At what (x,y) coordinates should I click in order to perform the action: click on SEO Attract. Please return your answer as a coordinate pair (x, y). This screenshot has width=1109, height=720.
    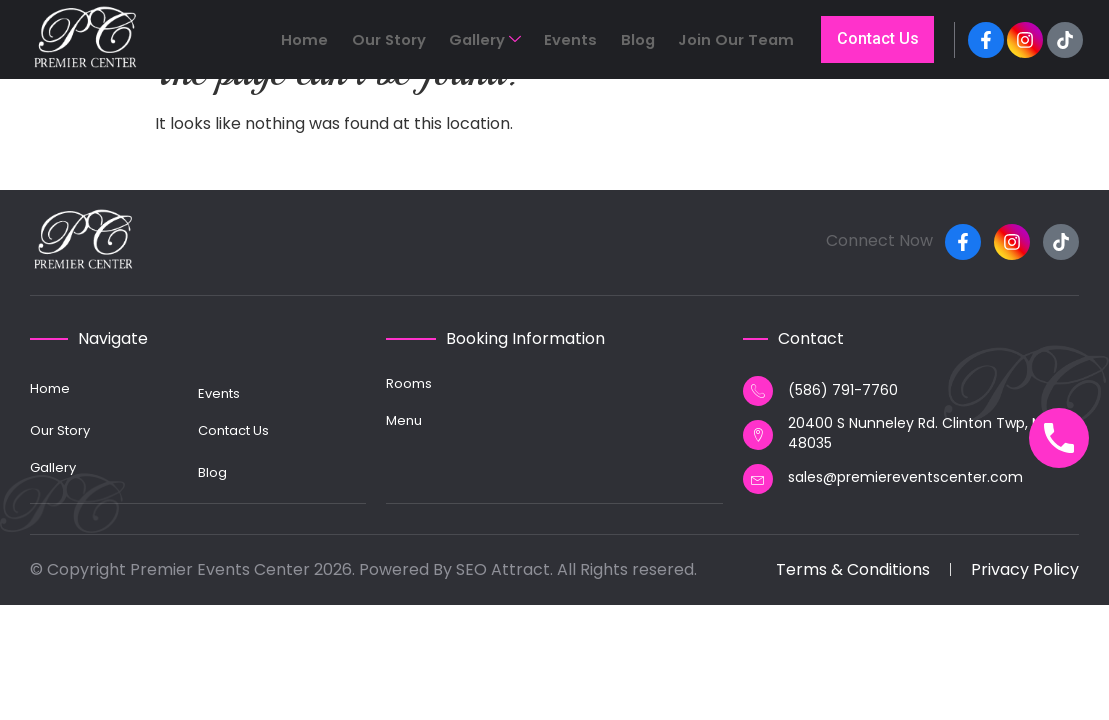
    Looking at the image, I should click on (503, 569).